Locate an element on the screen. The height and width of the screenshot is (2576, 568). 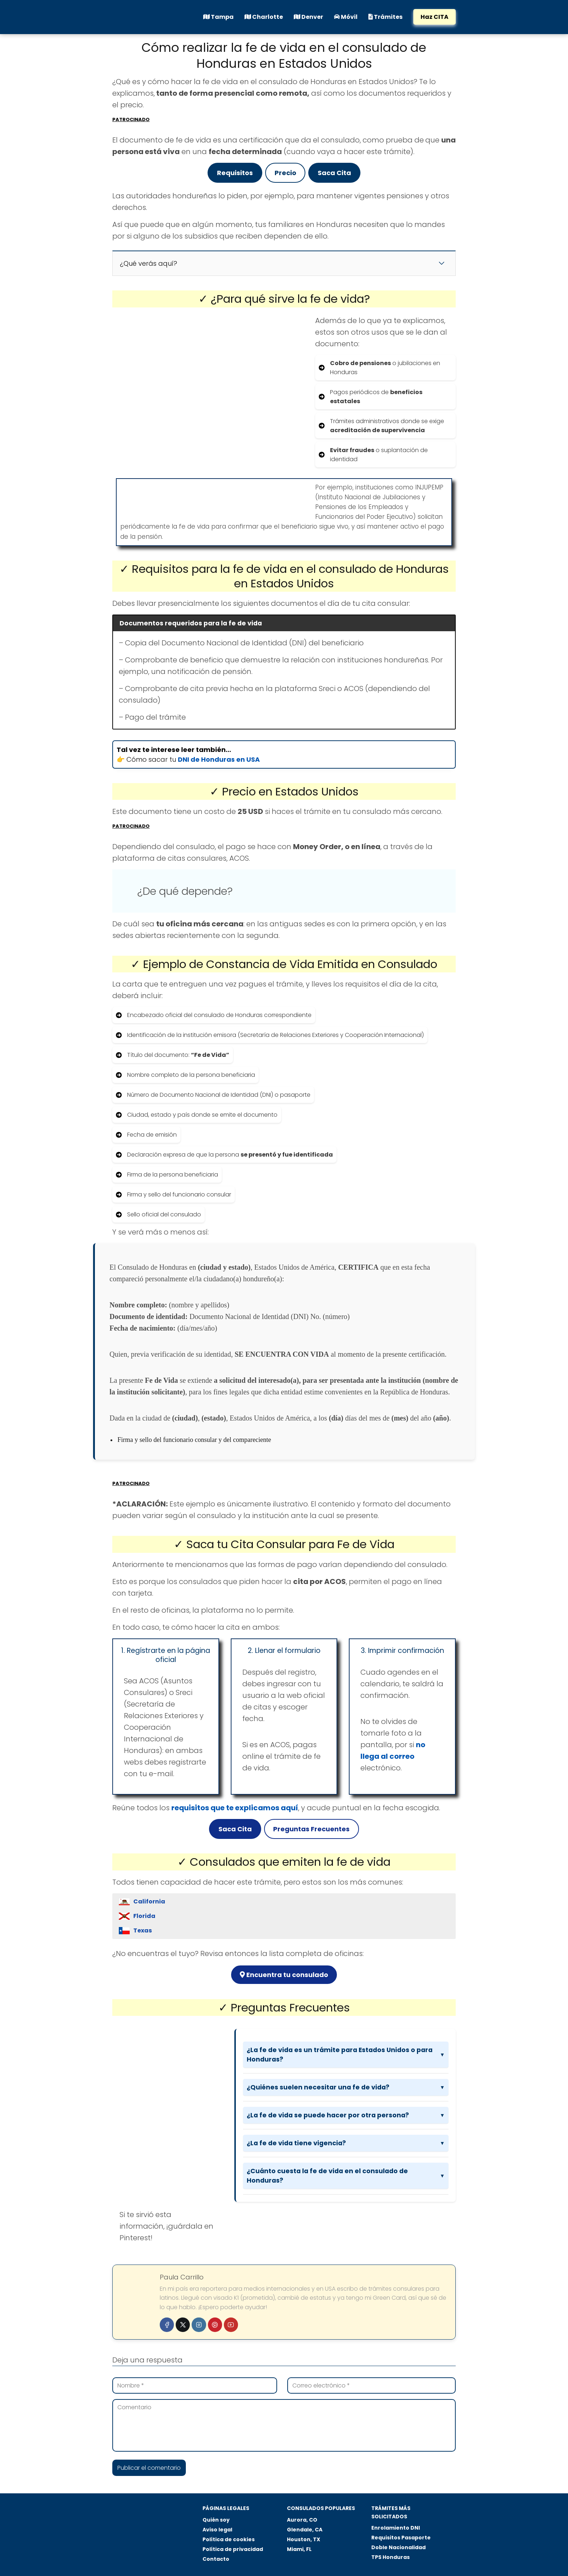
Enrolamiento DNI is located at coordinates (395, 2527).